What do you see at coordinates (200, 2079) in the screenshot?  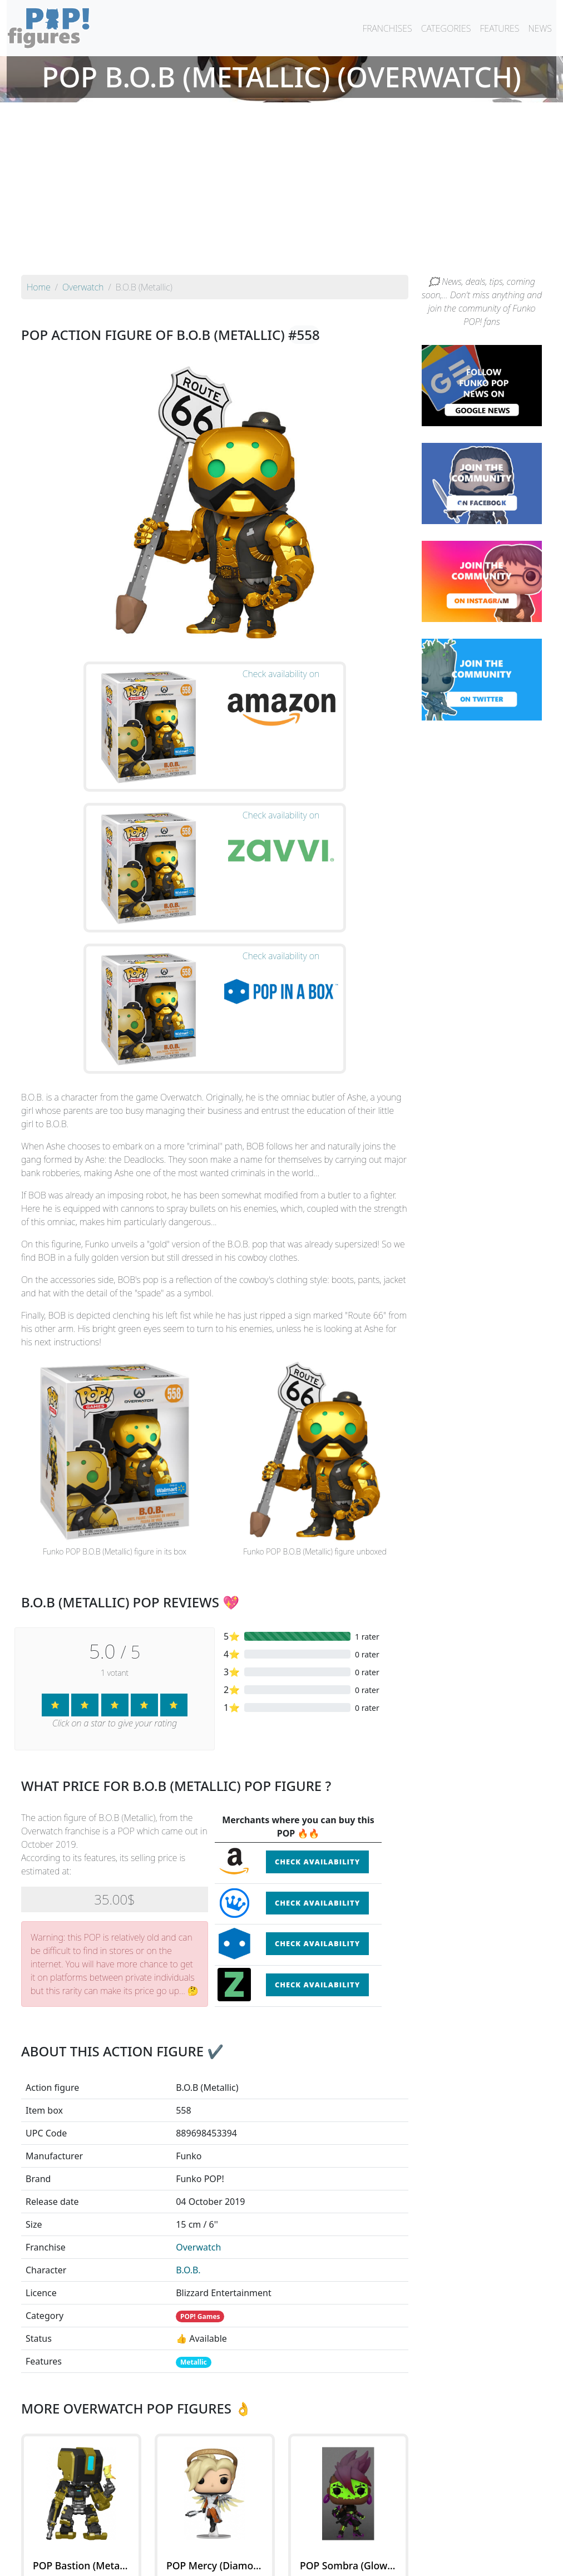 I see `POP! Games` at bounding box center [200, 2079].